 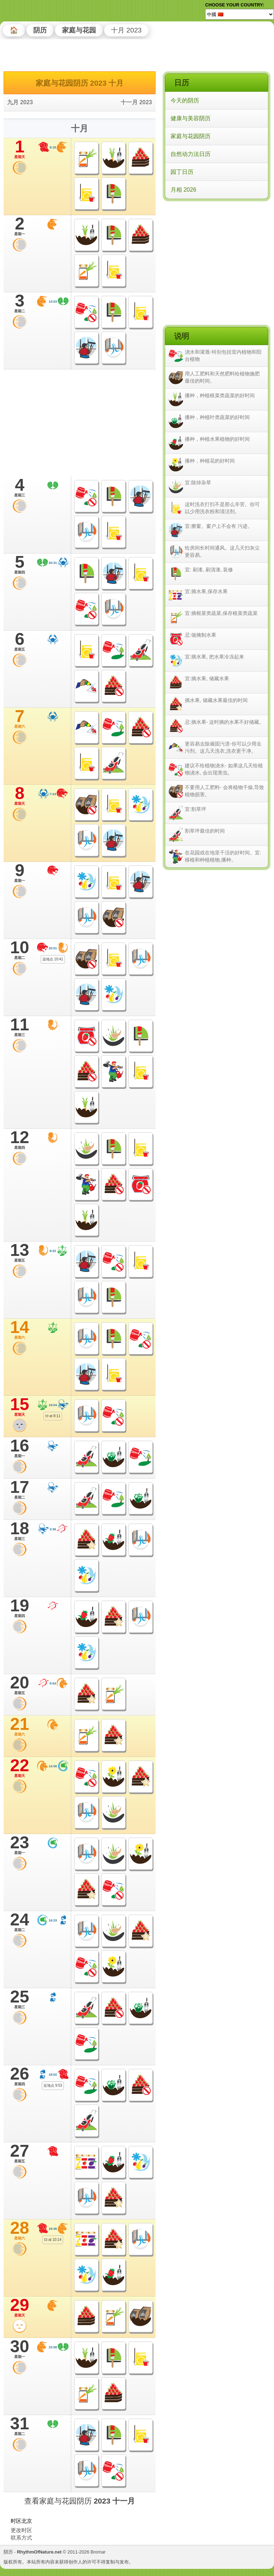 What do you see at coordinates (20, 1530) in the screenshot?
I see `18` at bounding box center [20, 1530].